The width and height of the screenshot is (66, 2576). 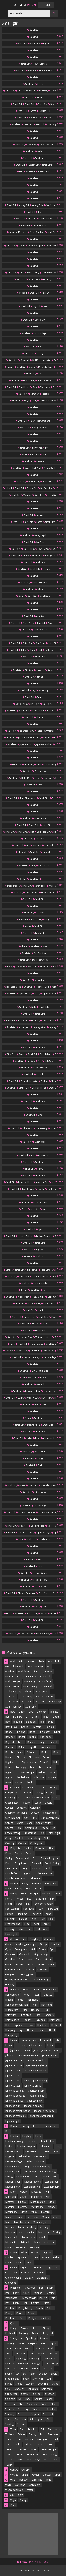 What do you see at coordinates (48, 1485) in the screenshot?
I see `Shemale cumshot` at bounding box center [48, 1485].